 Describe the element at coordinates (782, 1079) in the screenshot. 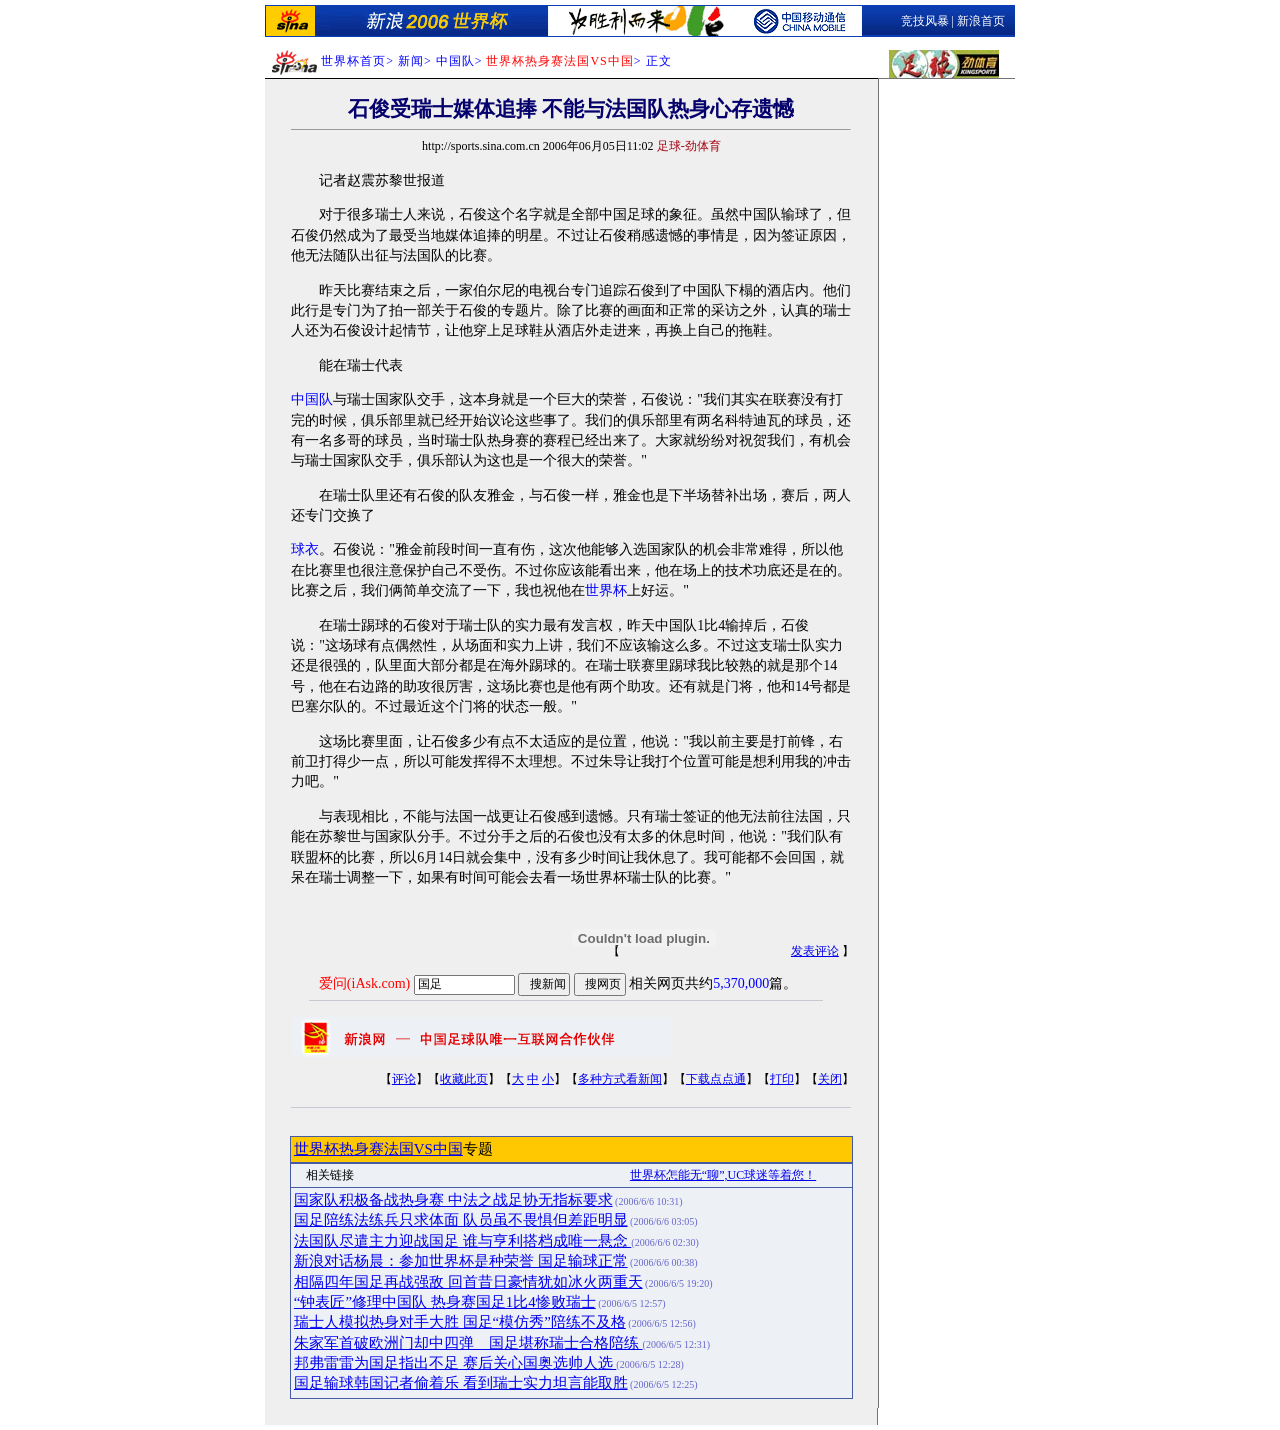

I see `打印` at that location.